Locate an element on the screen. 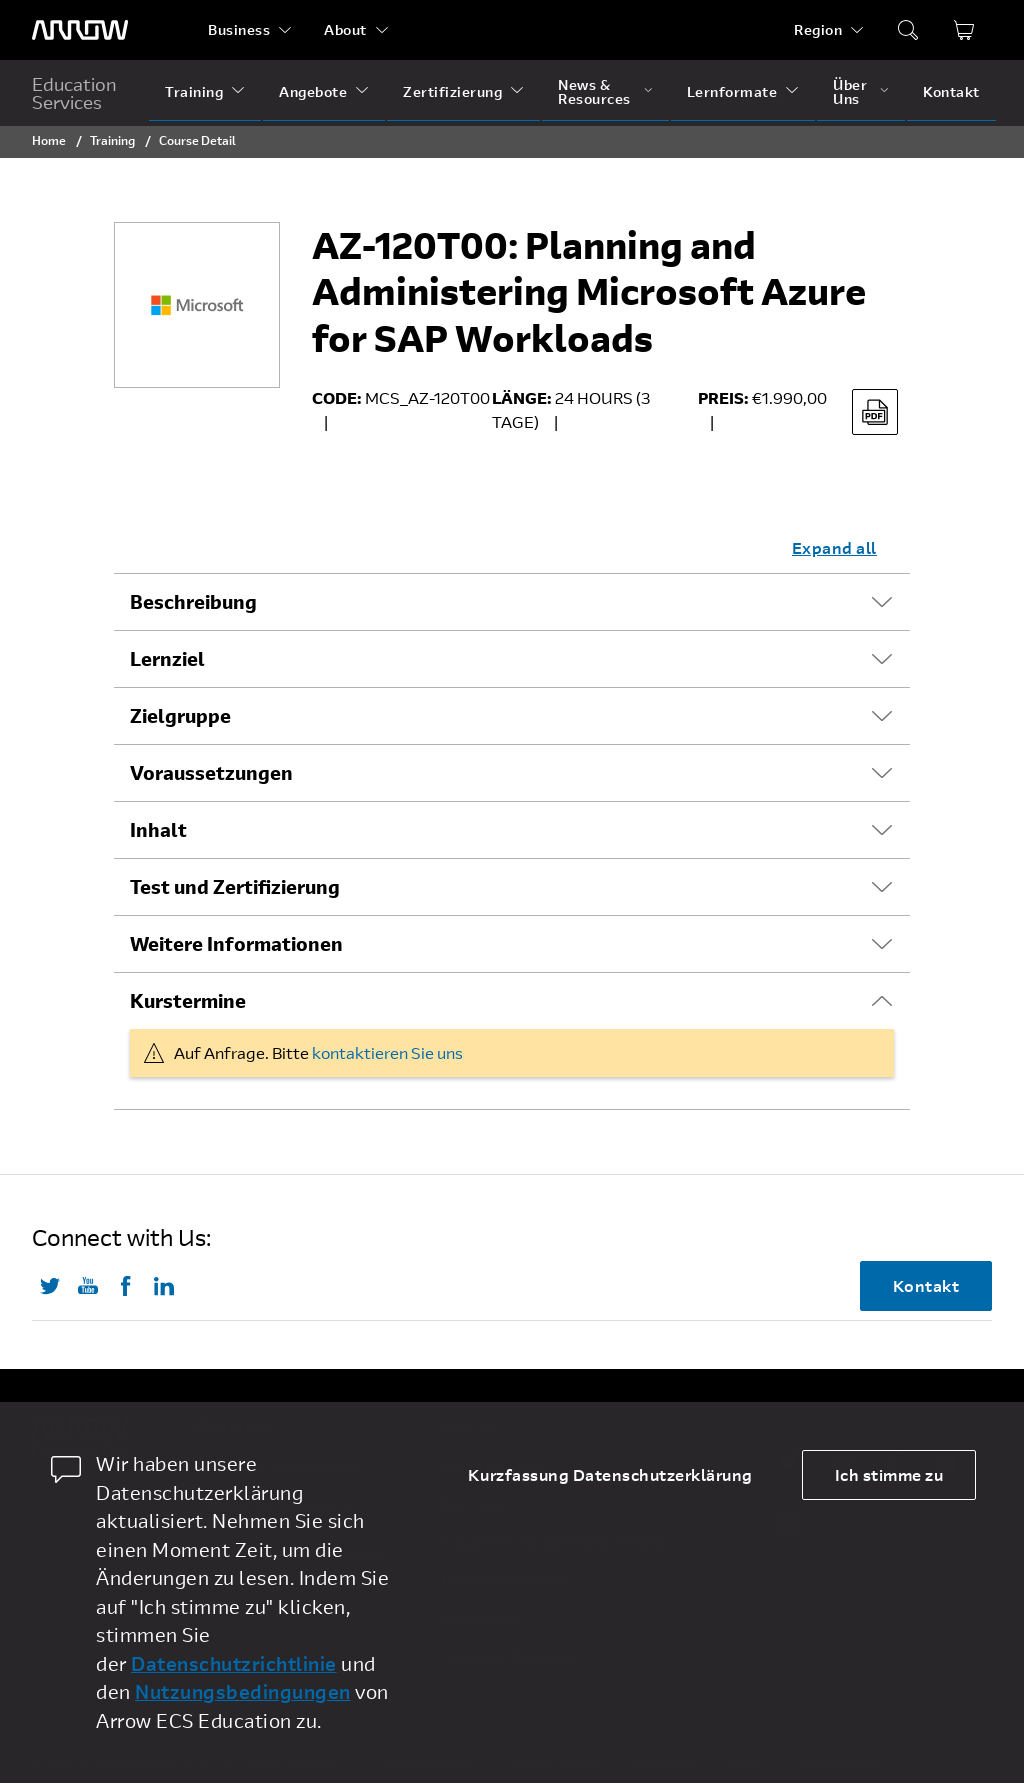 The image size is (1024, 1783). Ich stimme zu [allow cookies] is located at coordinates (889, 1474).